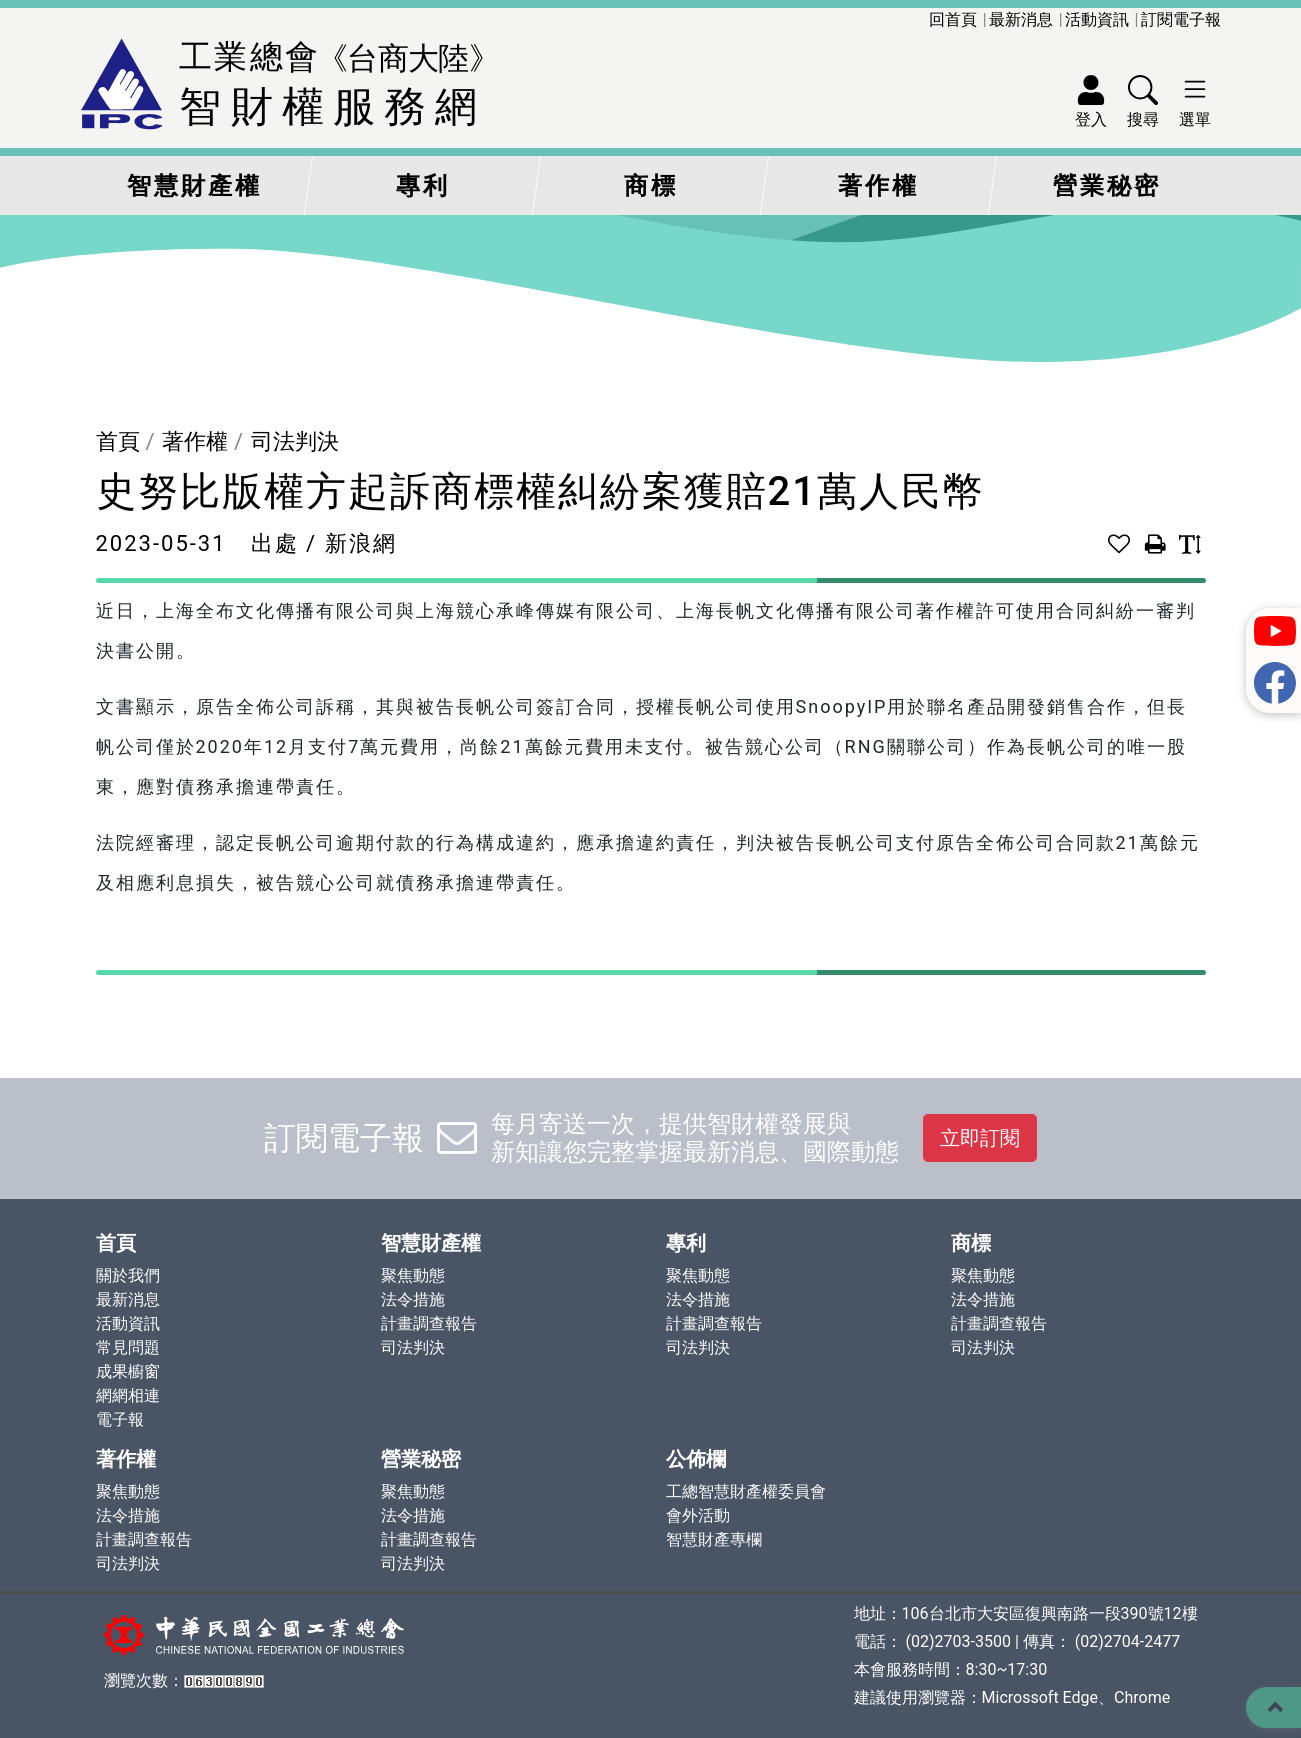  What do you see at coordinates (413, 1299) in the screenshot?
I see `法令措施` at bounding box center [413, 1299].